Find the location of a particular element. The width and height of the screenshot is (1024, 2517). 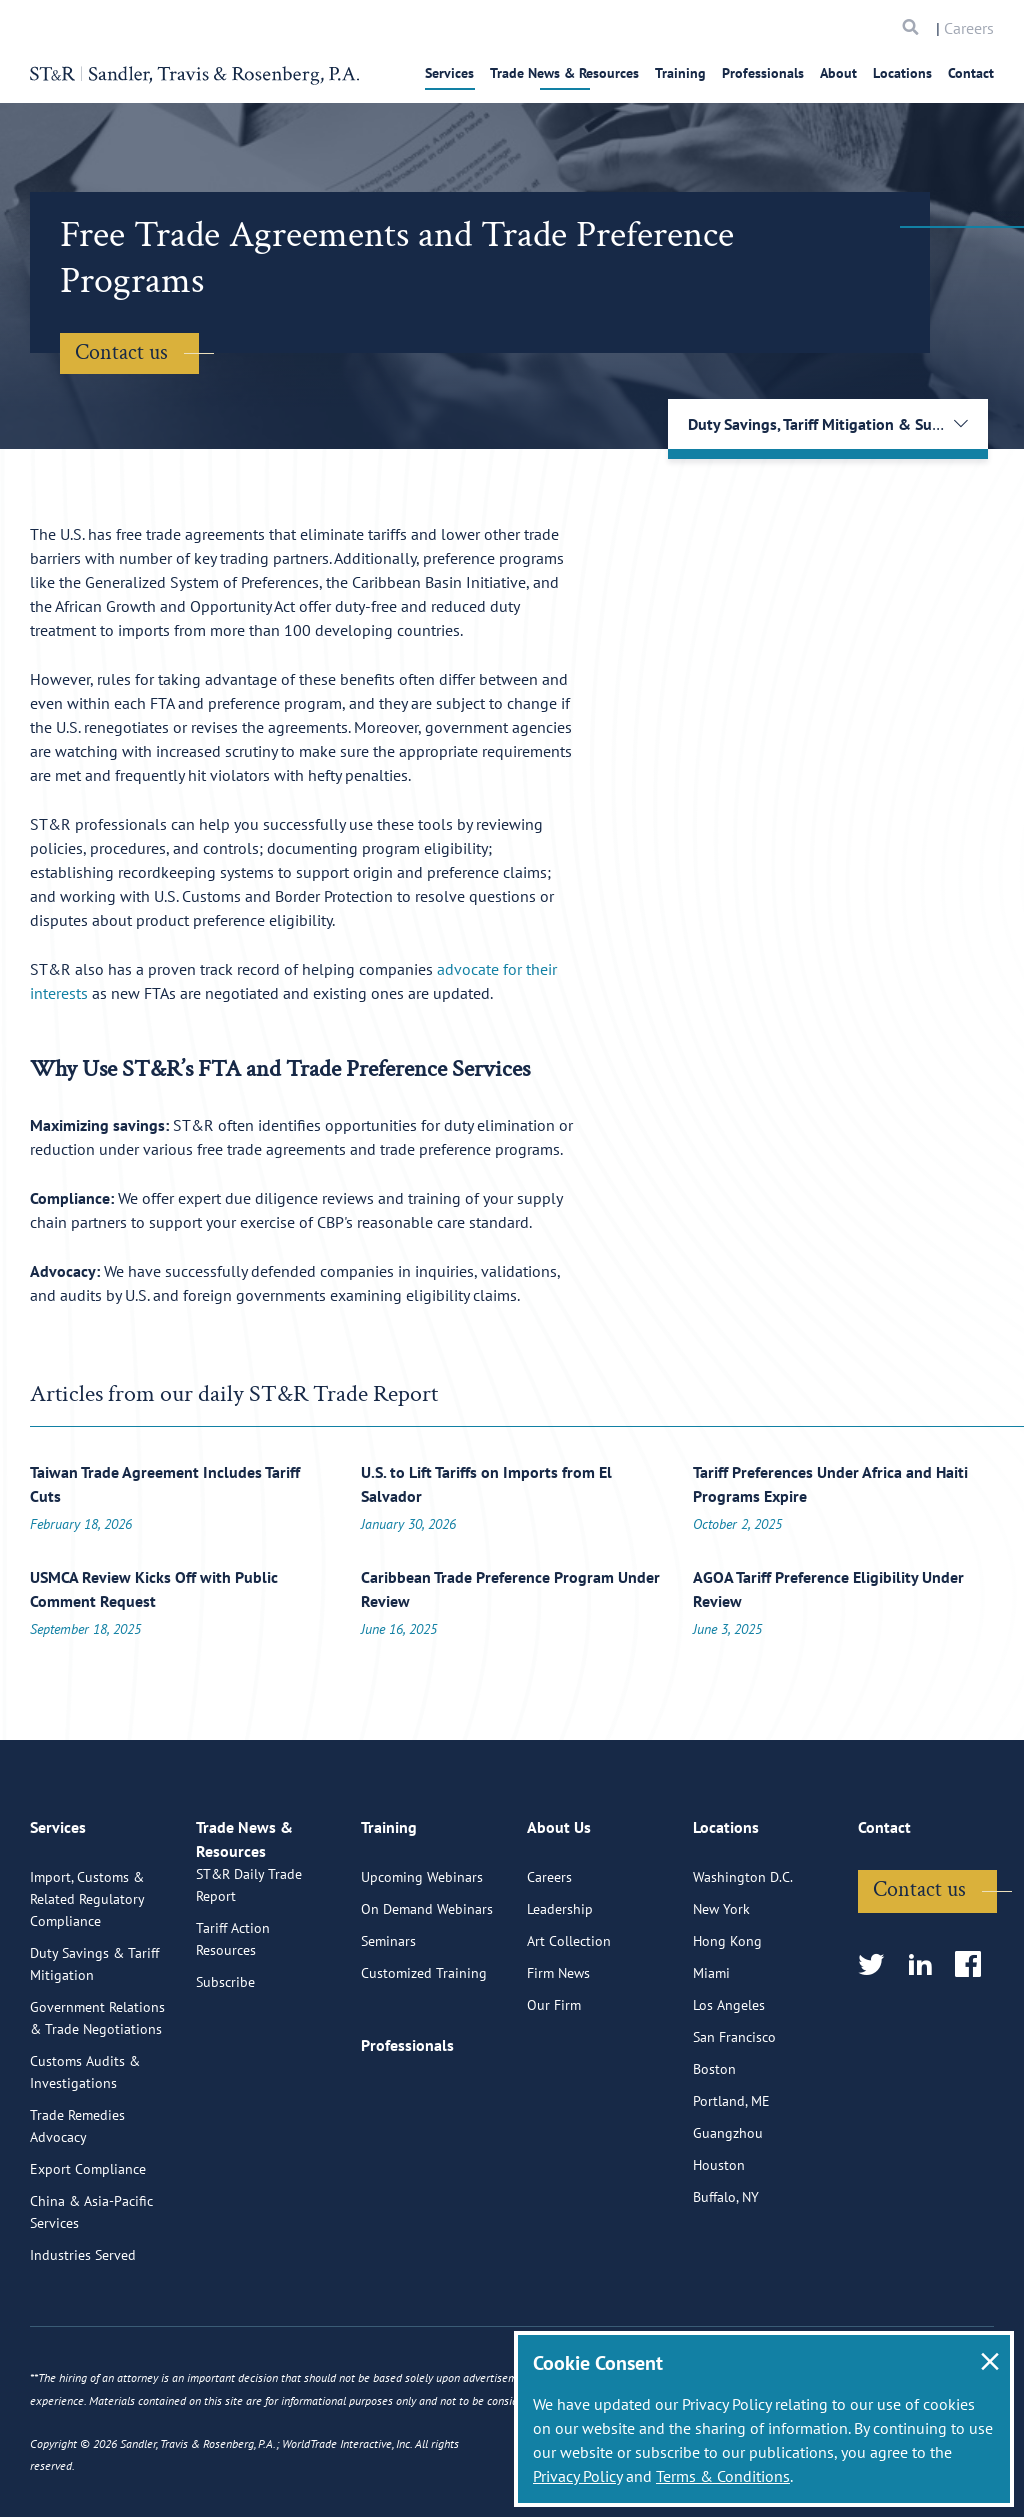

Seminars is located at coordinates (388, 2020).